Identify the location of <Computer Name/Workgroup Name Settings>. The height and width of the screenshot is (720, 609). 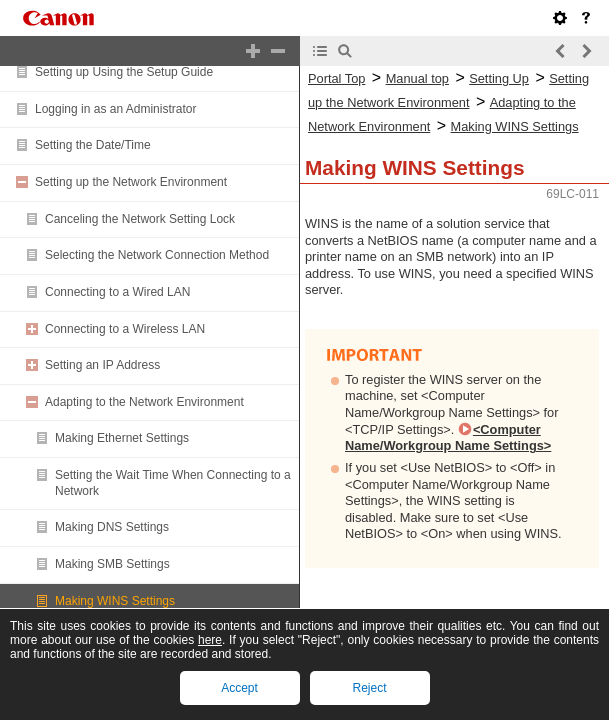
(448, 438).